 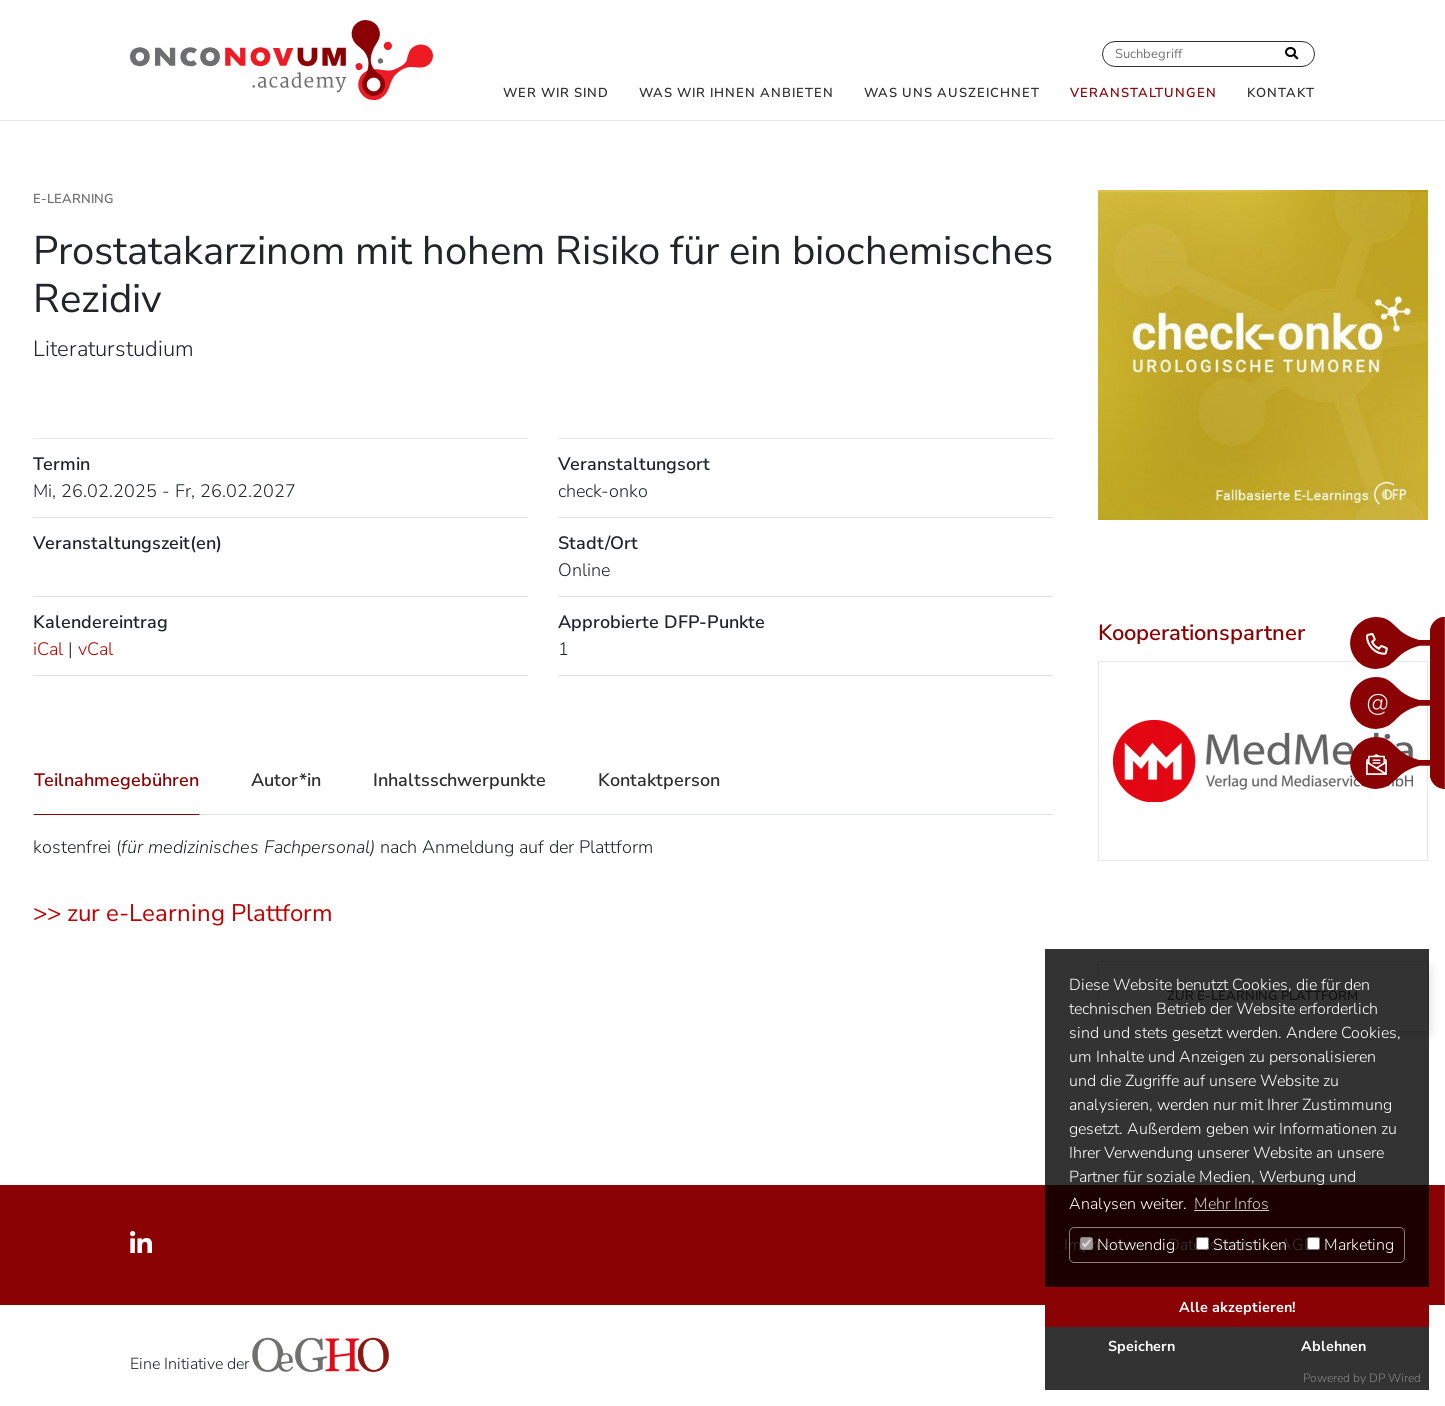 What do you see at coordinates (1237, 1307) in the screenshot?
I see `Alle akzeptieren!` at bounding box center [1237, 1307].